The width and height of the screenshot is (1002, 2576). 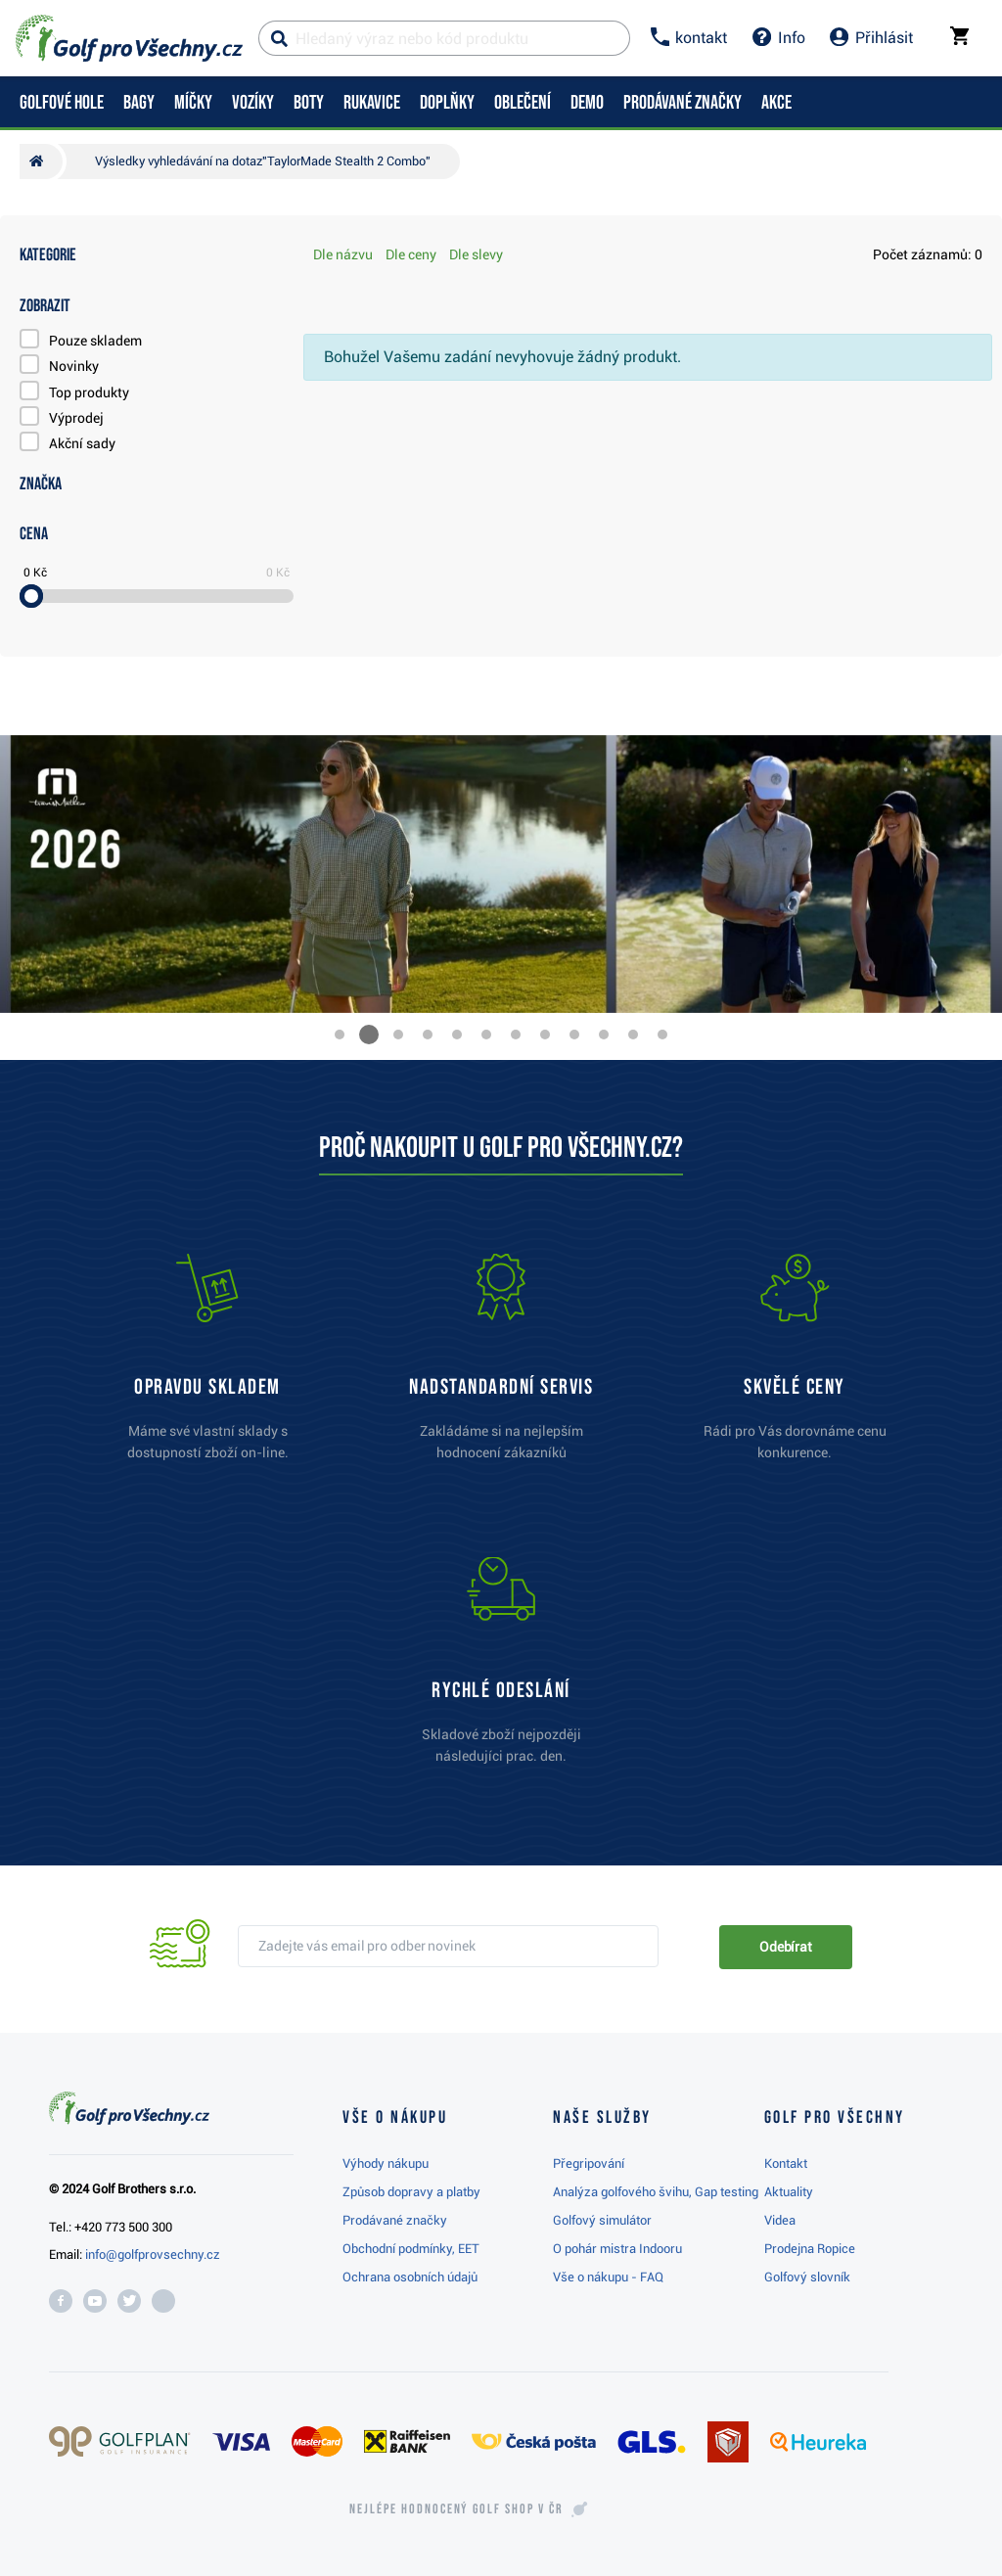 What do you see at coordinates (476, 254) in the screenshot?
I see `Dle slevy` at bounding box center [476, 254].